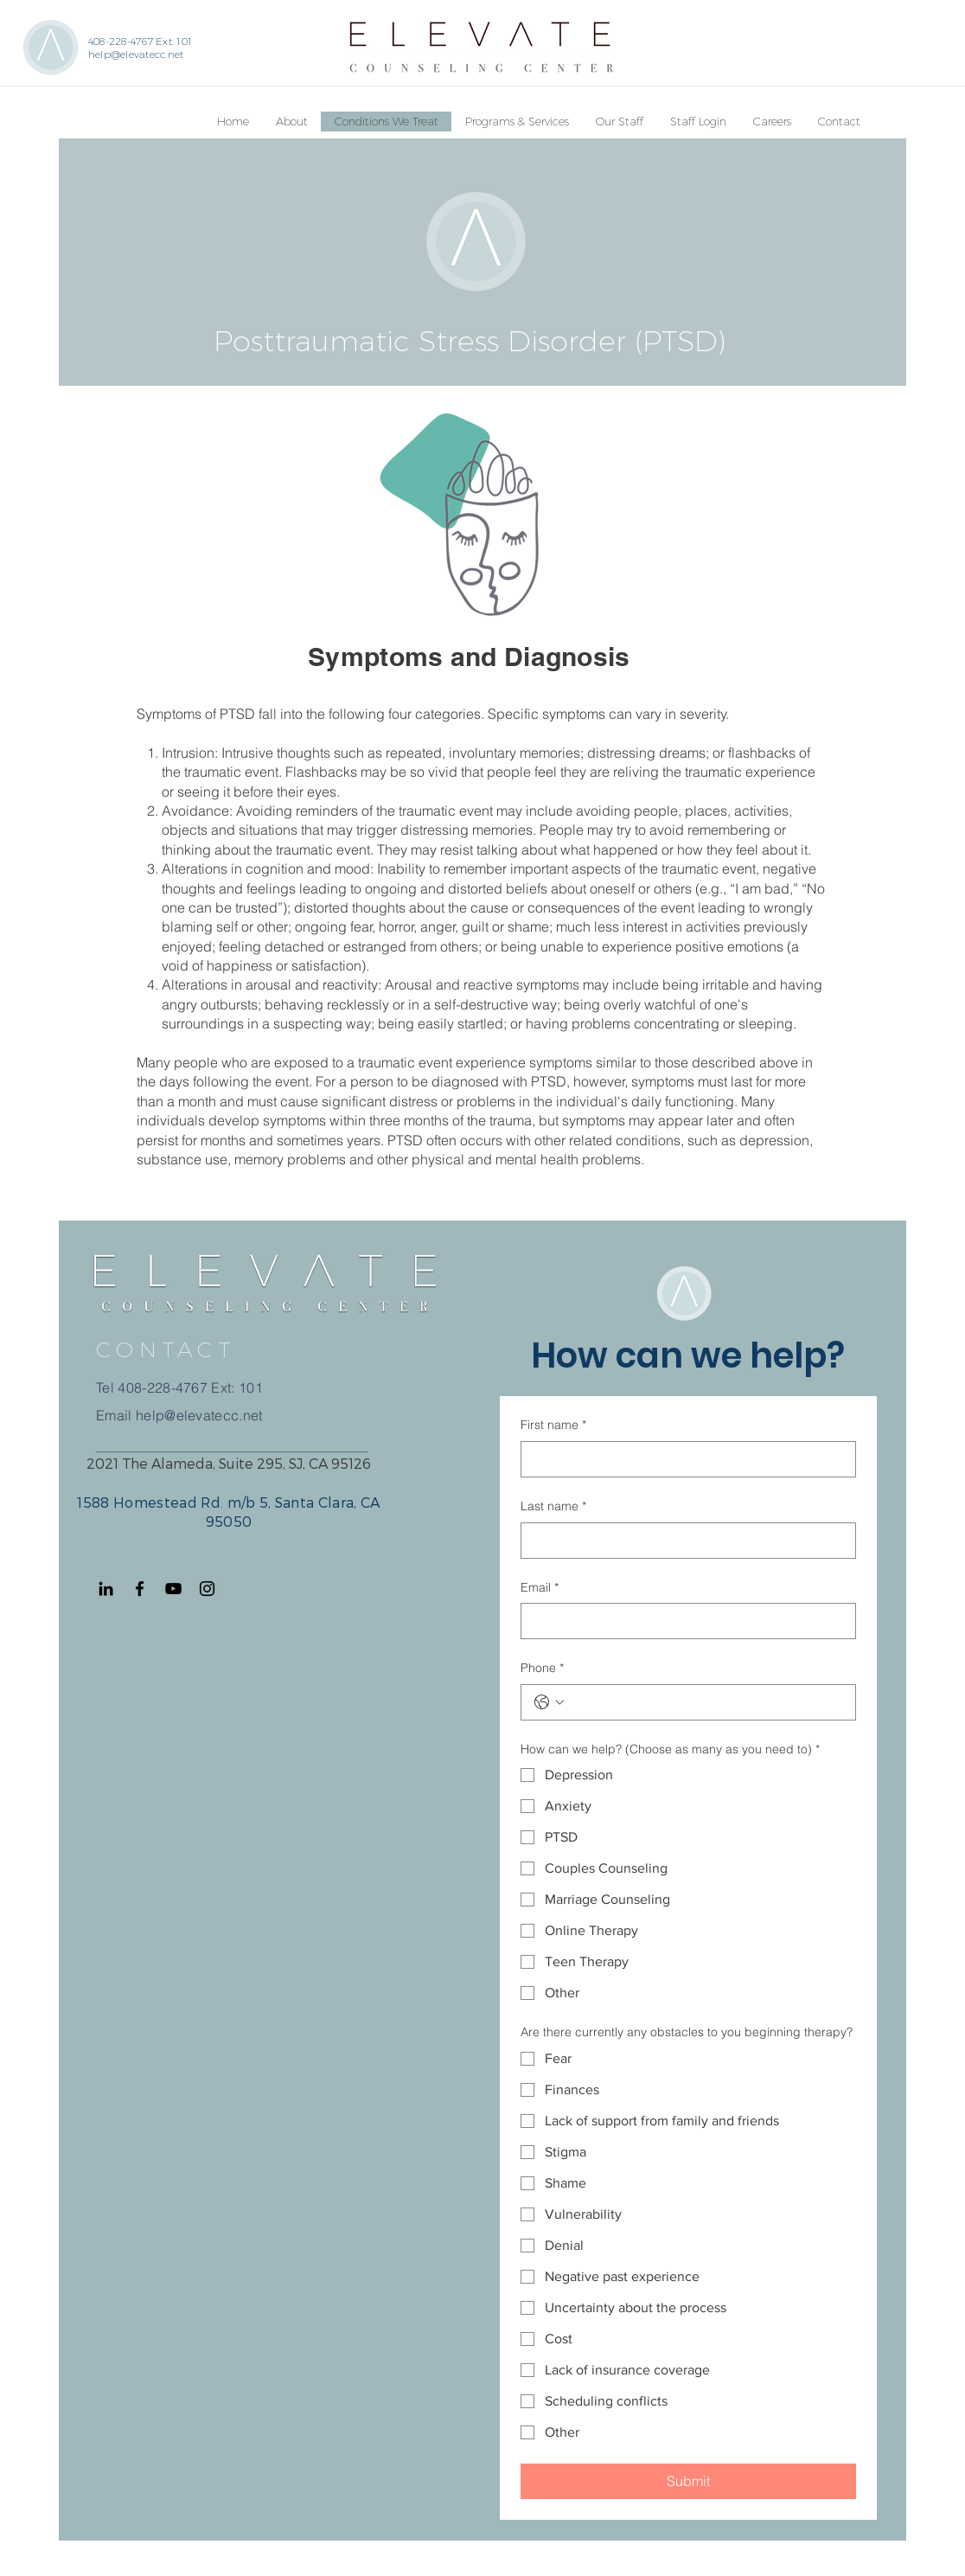  Describe the element at coordinates (140, 1589) in the screenshot. I see `[Facebook]` at that location.